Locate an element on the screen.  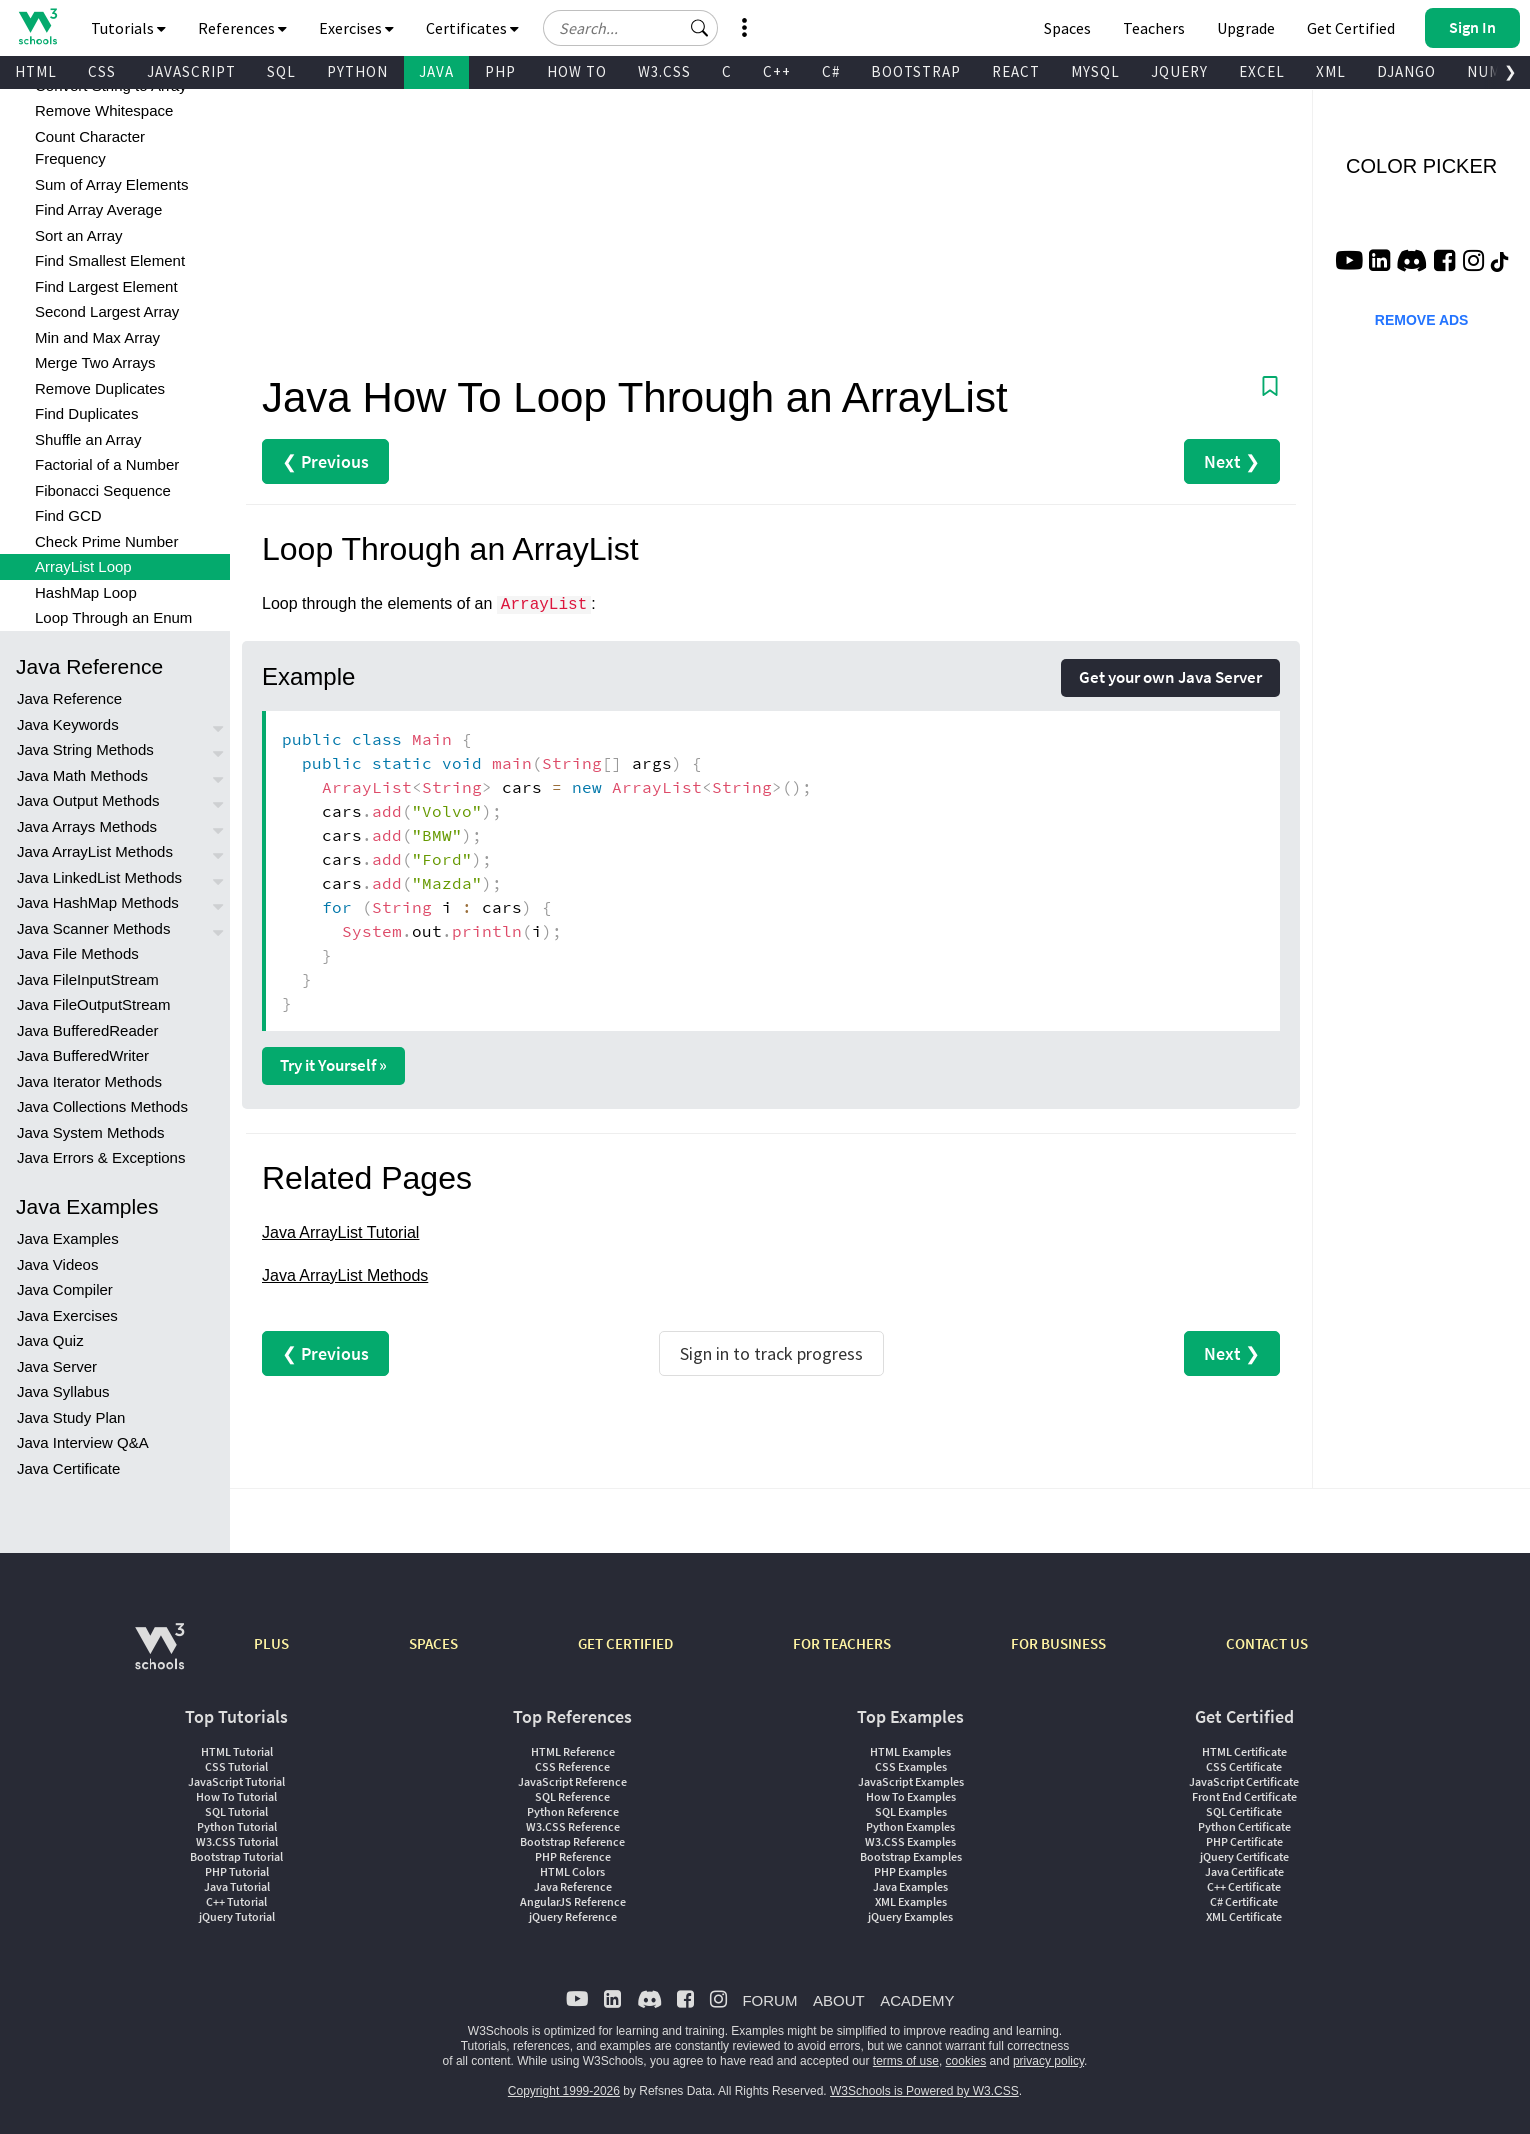
HTML Reference is located at coordinates (573, 1751).